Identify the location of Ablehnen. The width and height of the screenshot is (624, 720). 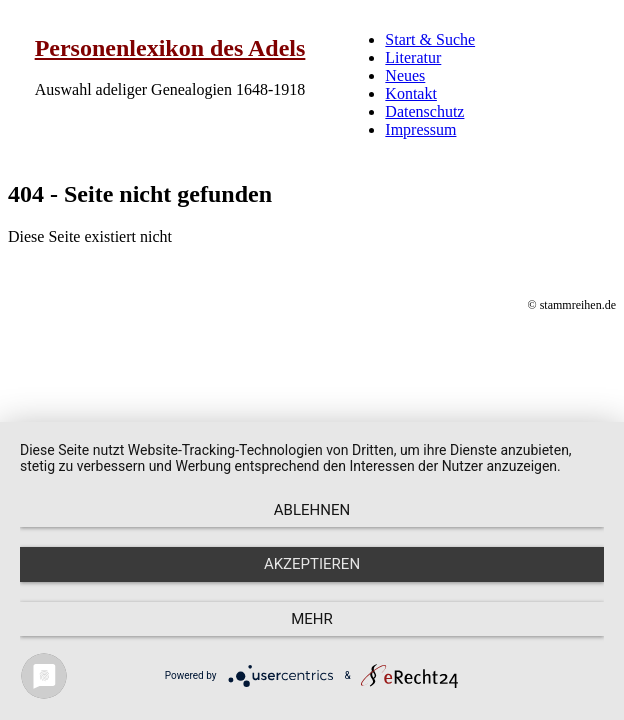
(312, 510).